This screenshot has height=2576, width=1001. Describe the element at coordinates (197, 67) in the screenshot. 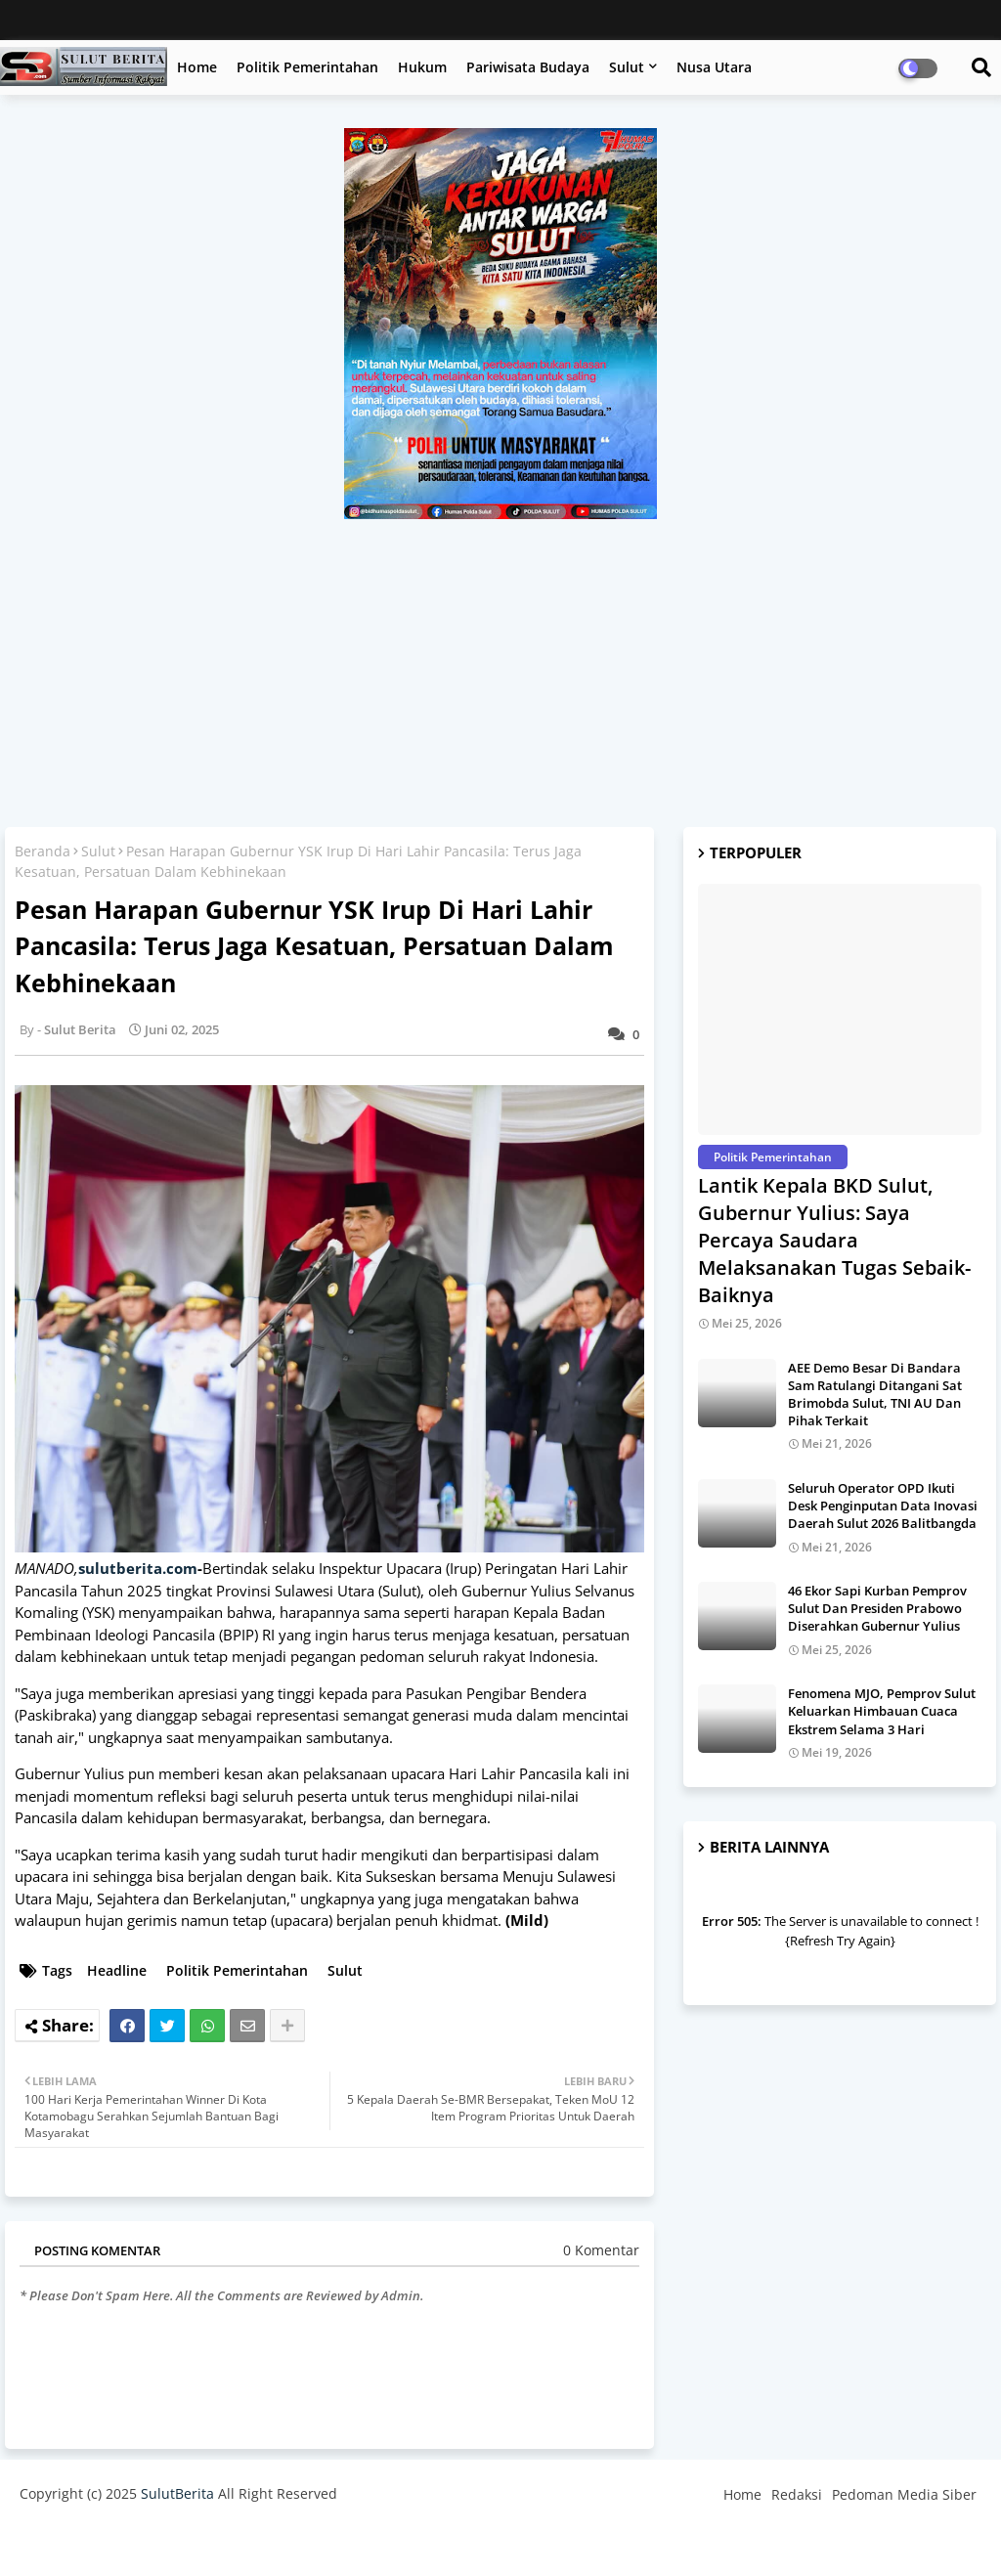

I see `Home` at that location.